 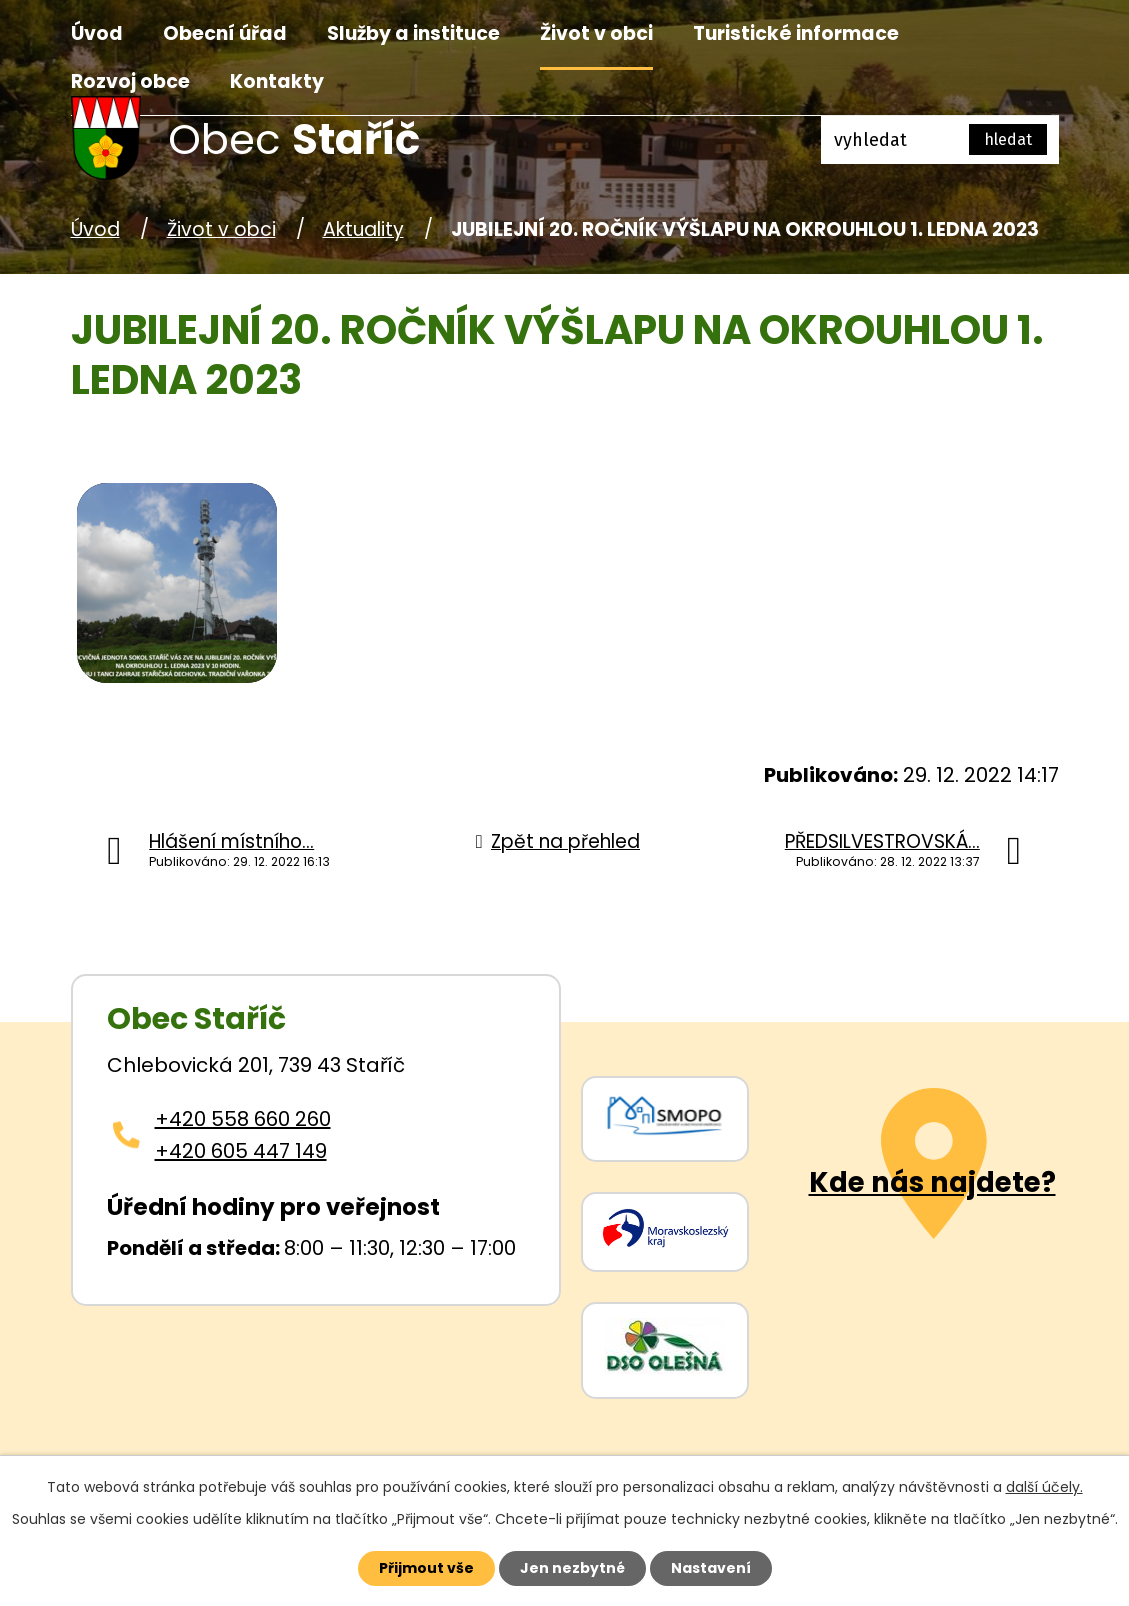 I want to click on Život v obci, so click(x=596, y=33).